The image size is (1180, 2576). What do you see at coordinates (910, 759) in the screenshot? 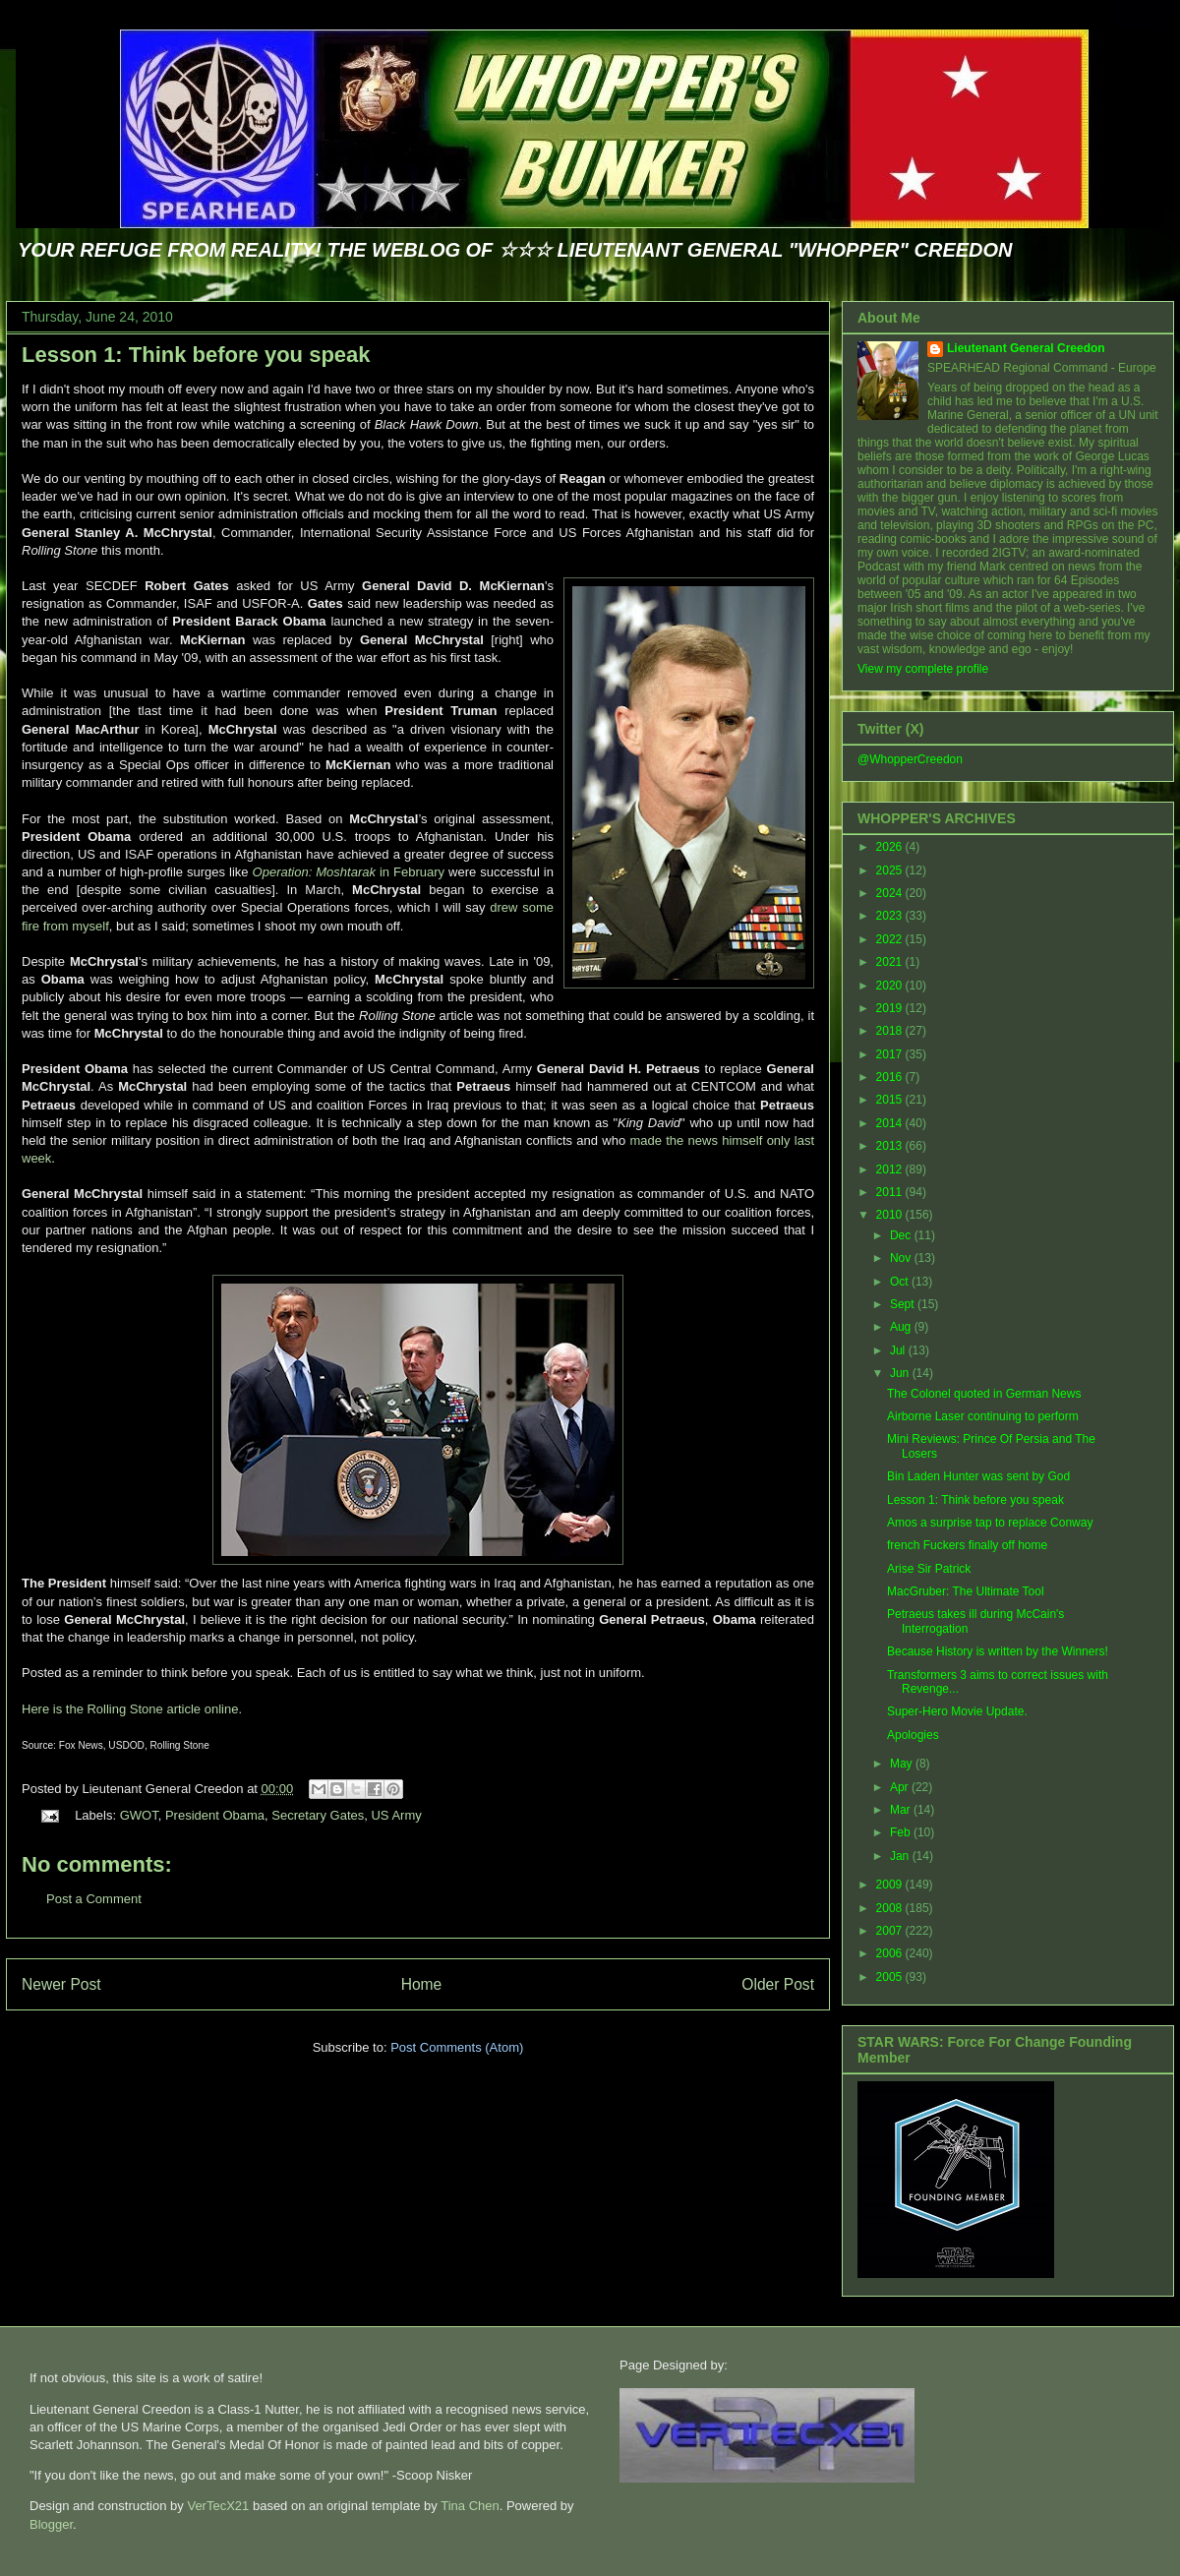
I see `@WhopperCreedon` at bounding box center [910, 759].